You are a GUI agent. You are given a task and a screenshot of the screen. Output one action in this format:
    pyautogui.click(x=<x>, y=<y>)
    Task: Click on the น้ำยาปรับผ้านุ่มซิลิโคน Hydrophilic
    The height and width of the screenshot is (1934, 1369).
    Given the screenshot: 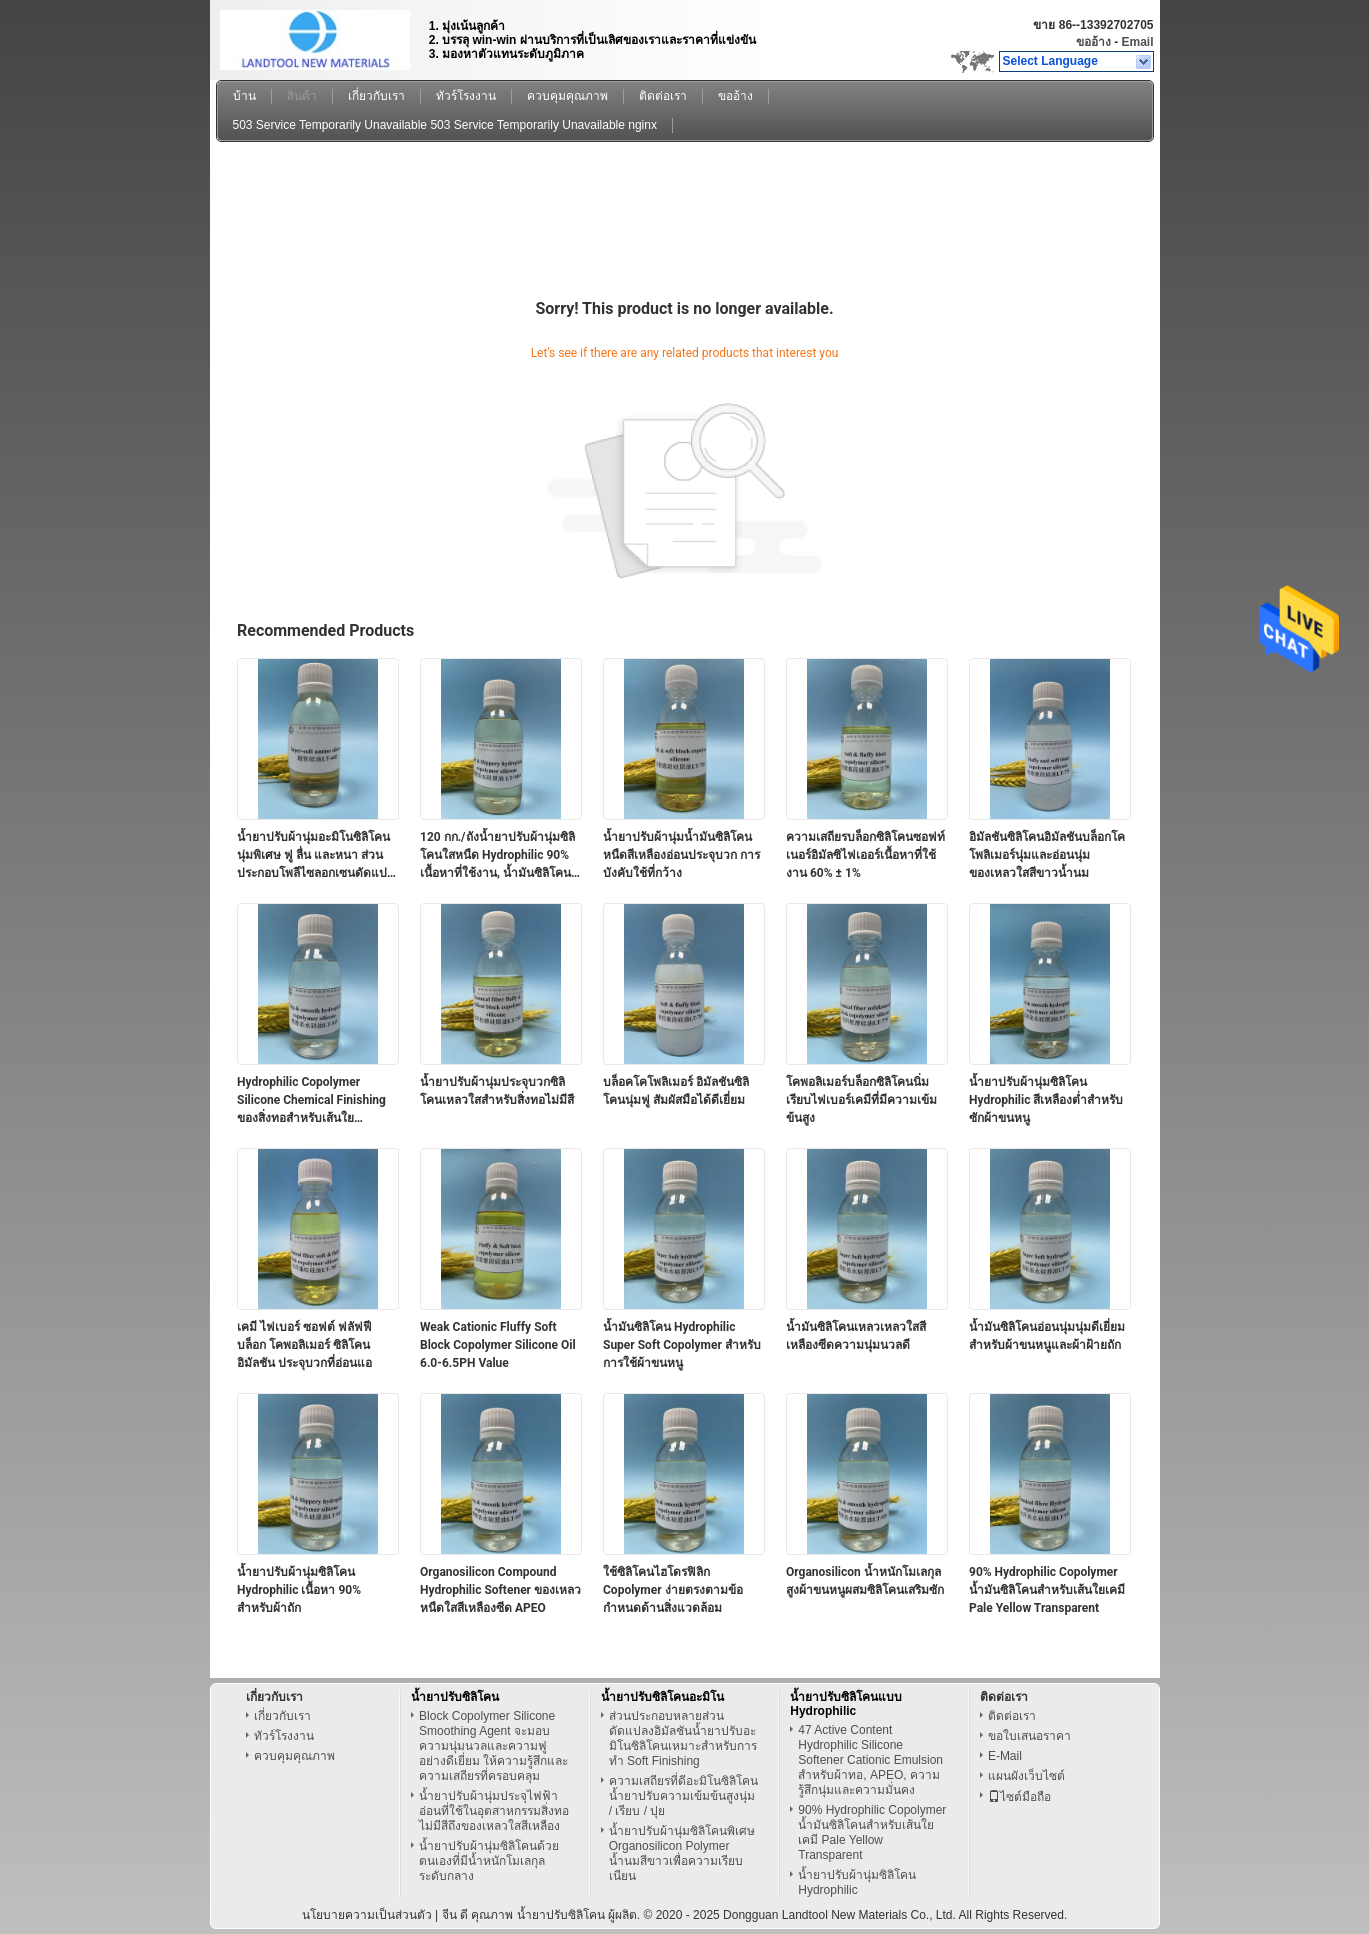 What is the action you would take?
    pyautogui.click(x=857, y=1882)
    